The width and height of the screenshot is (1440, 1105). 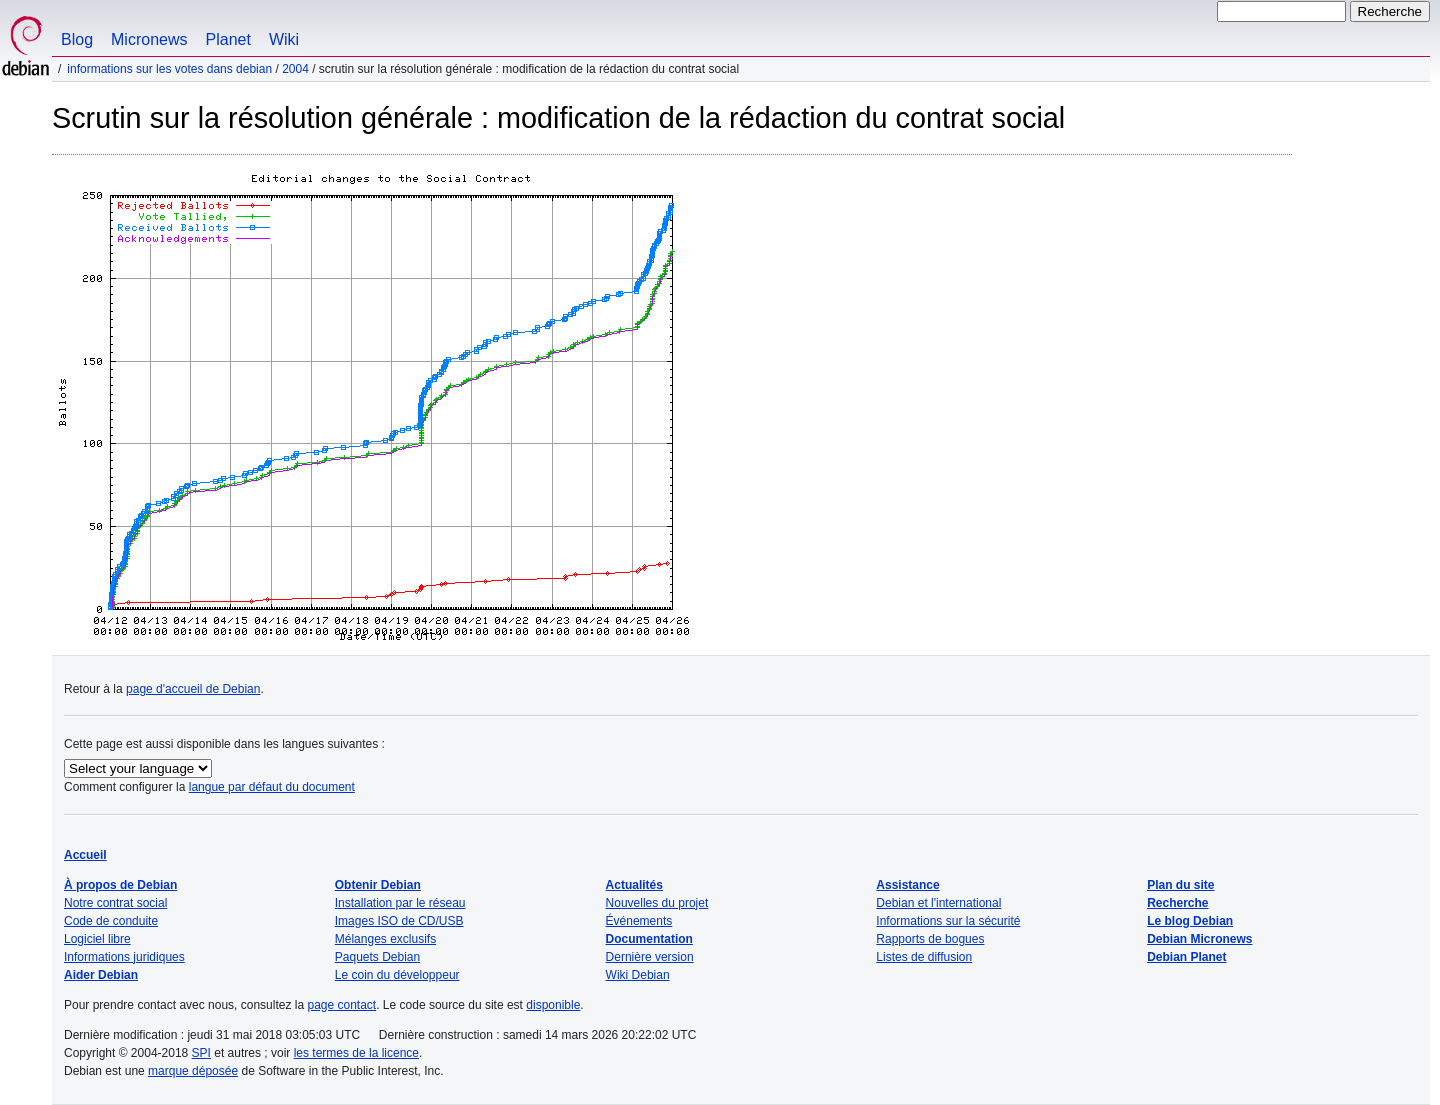 What do you see at coordinates (341, 1005) in the screenshot?
I see `page contact` at bounding box center [341, 1005].